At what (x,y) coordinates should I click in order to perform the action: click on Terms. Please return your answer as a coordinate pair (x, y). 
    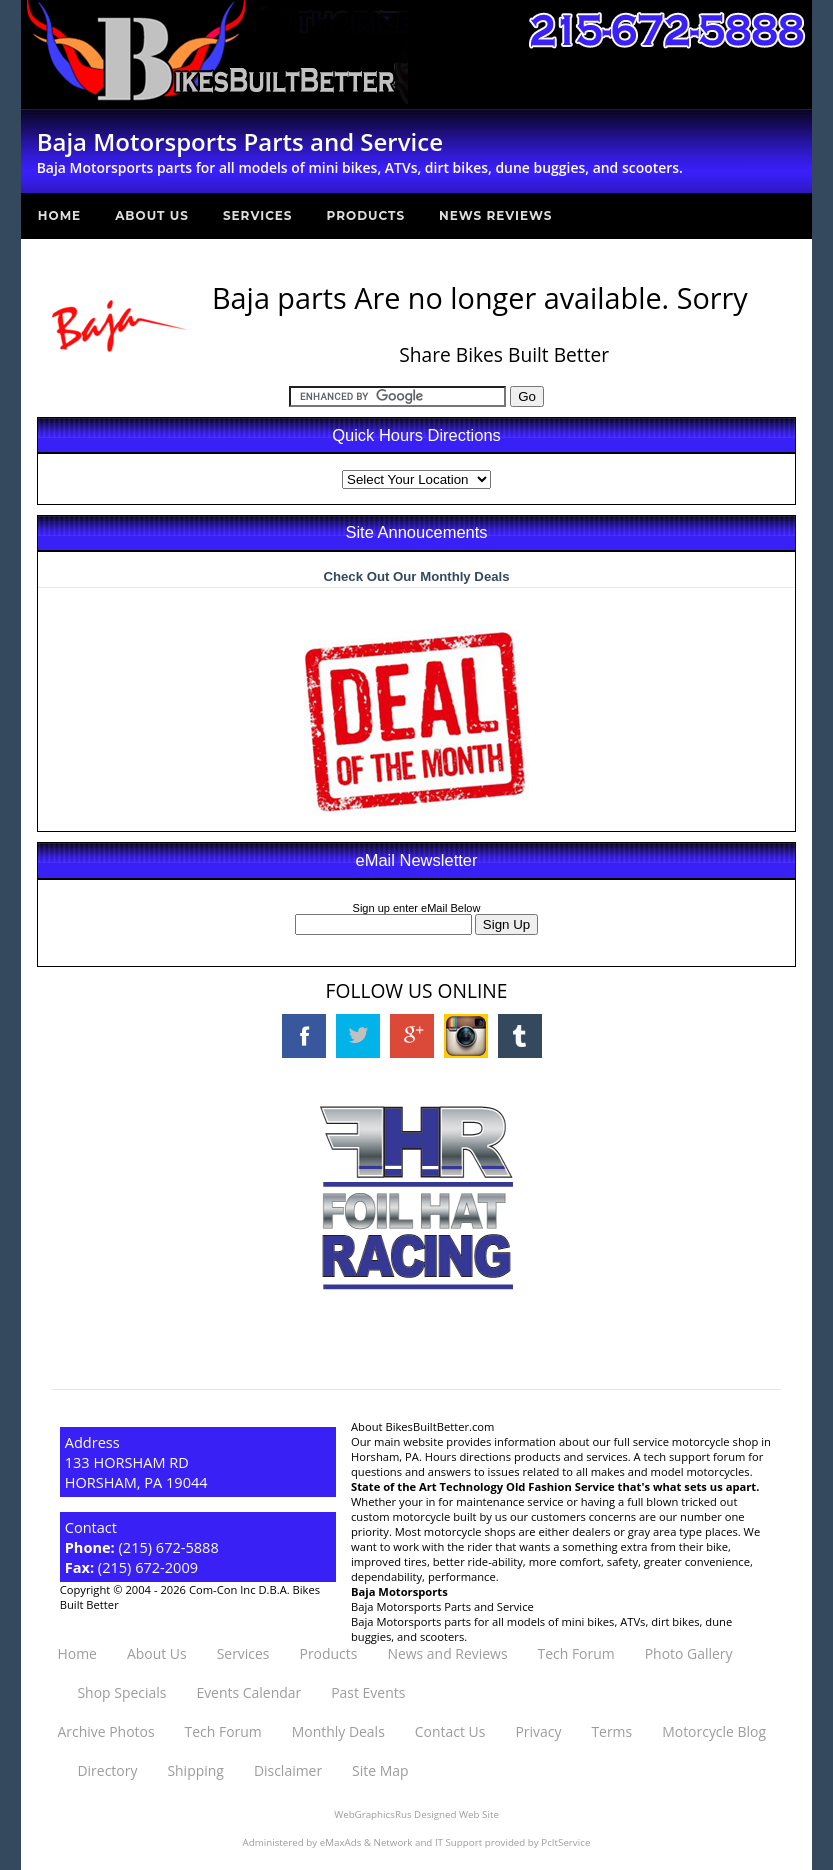
    Looking at the image, I should click on (611, 1731).